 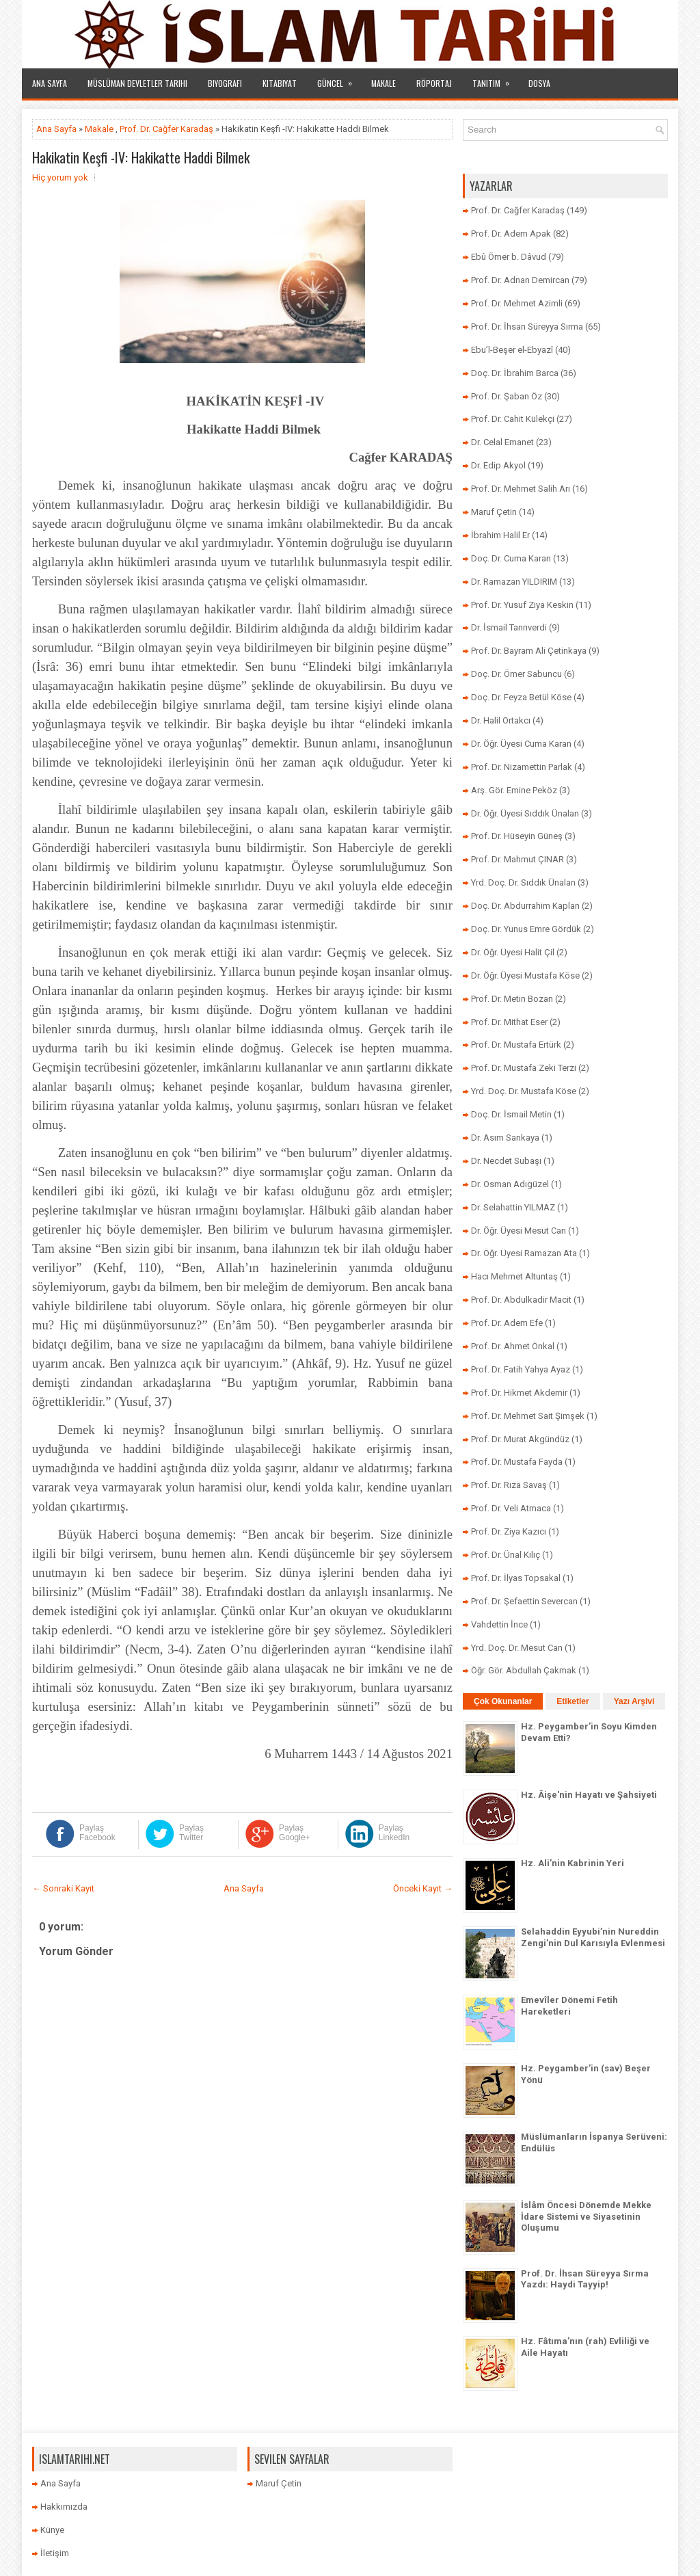 What do you see at coordinates (500, 535) in the screenshot?
I see `İbrahim Halil Er` at bounding box center [500, 535].